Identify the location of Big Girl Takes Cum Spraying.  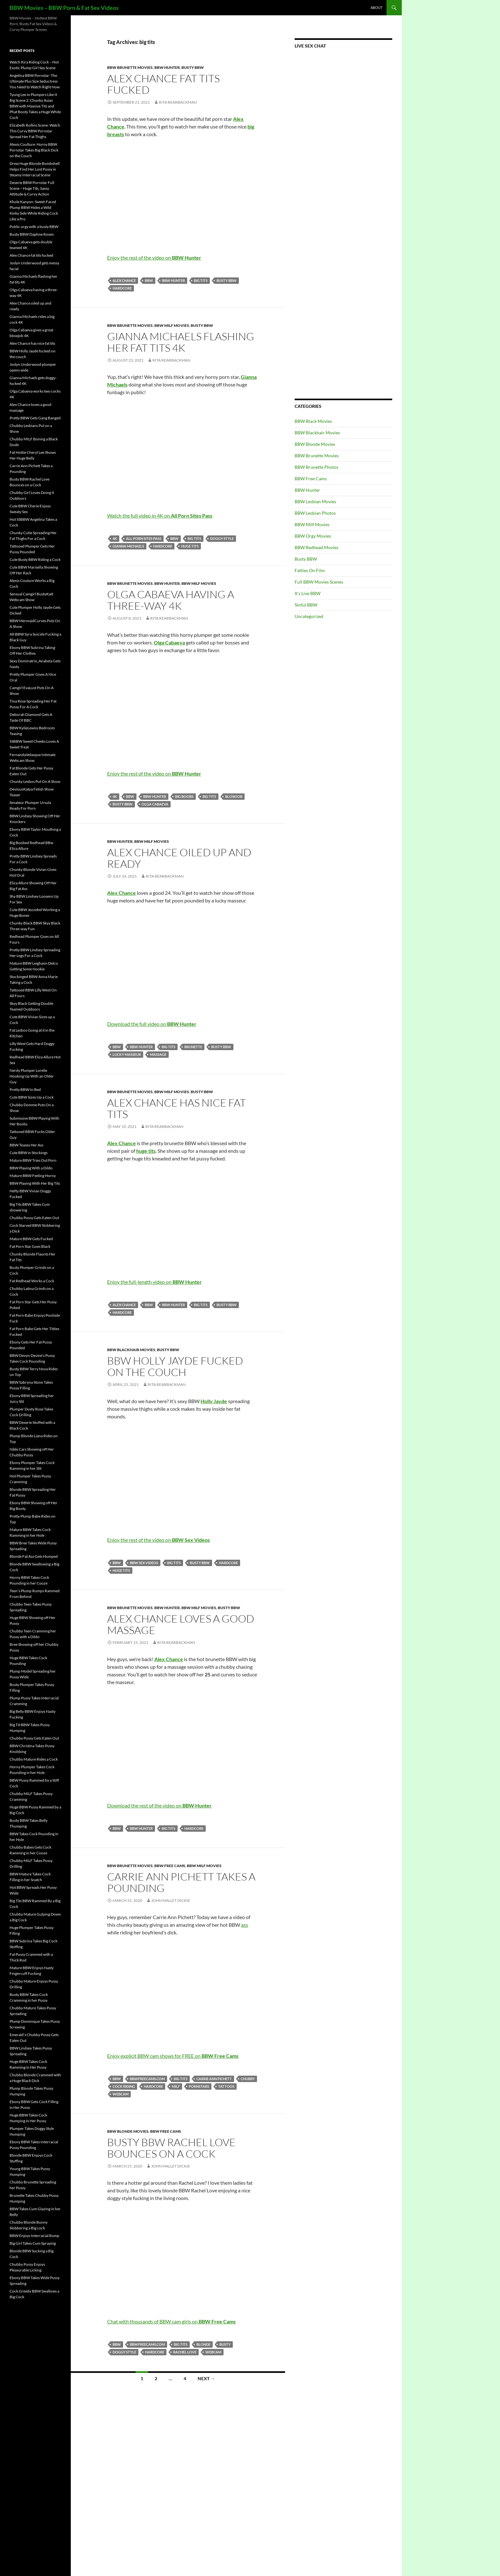
(33, 2243).